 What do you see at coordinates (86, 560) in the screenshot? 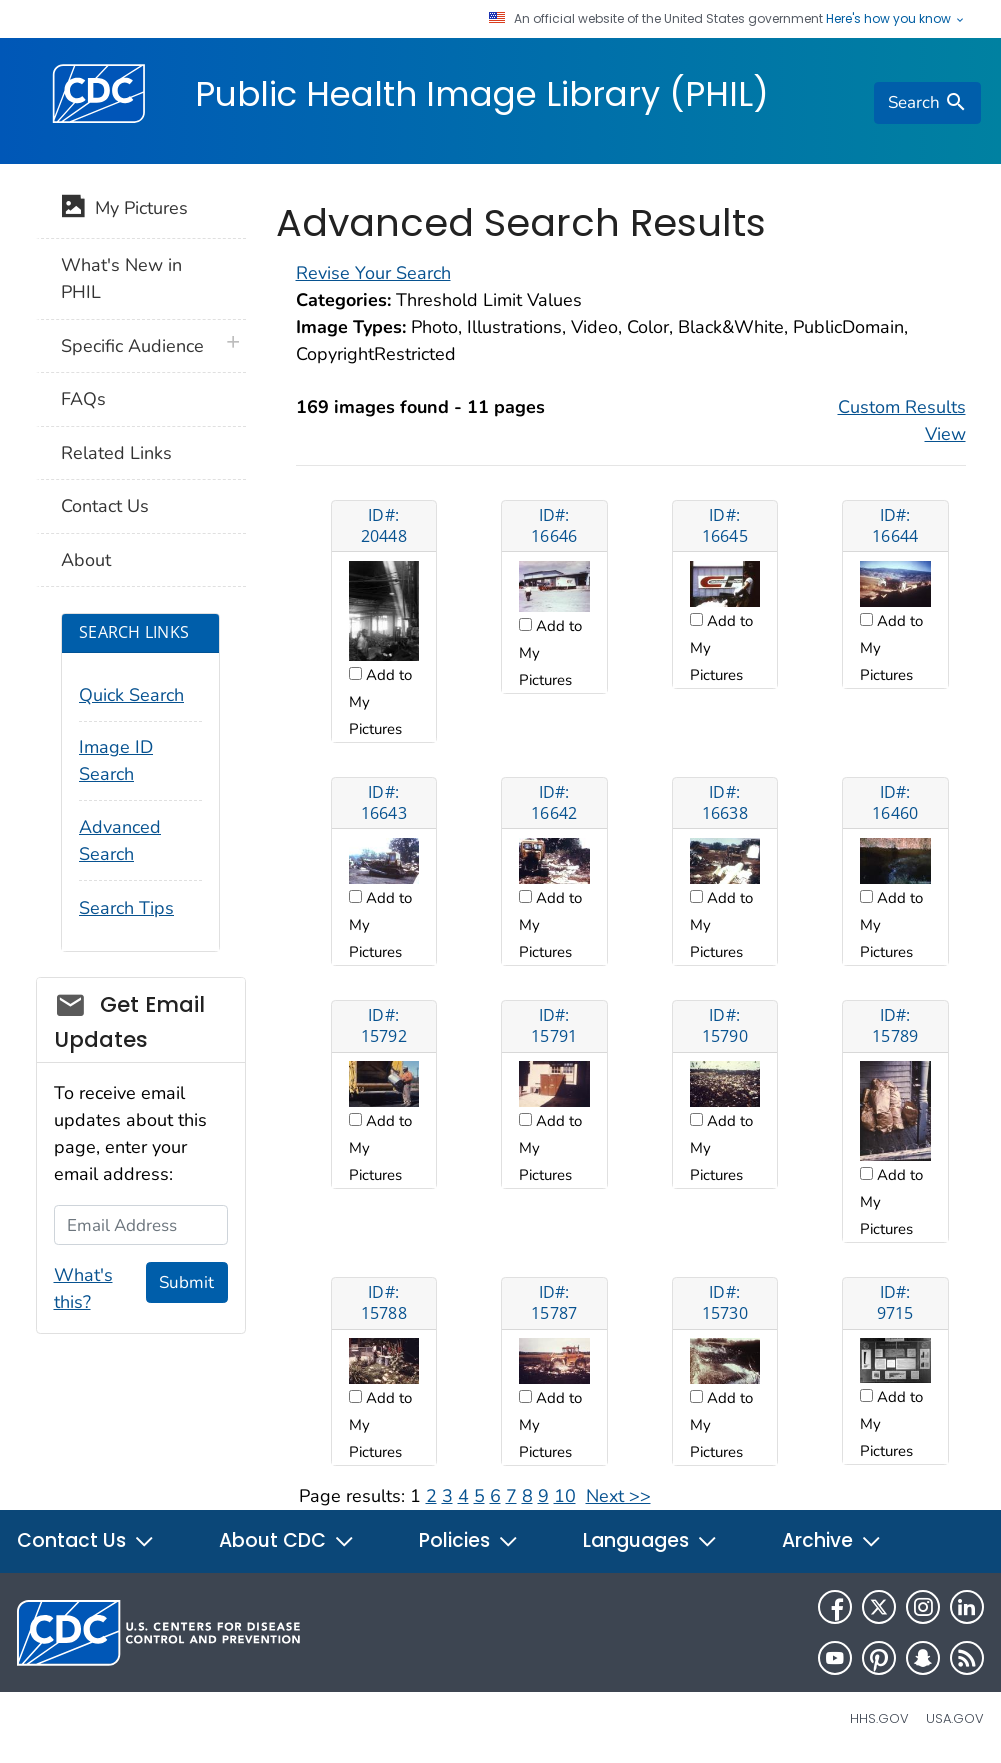
I see `About` at bounding box center [86, 560].